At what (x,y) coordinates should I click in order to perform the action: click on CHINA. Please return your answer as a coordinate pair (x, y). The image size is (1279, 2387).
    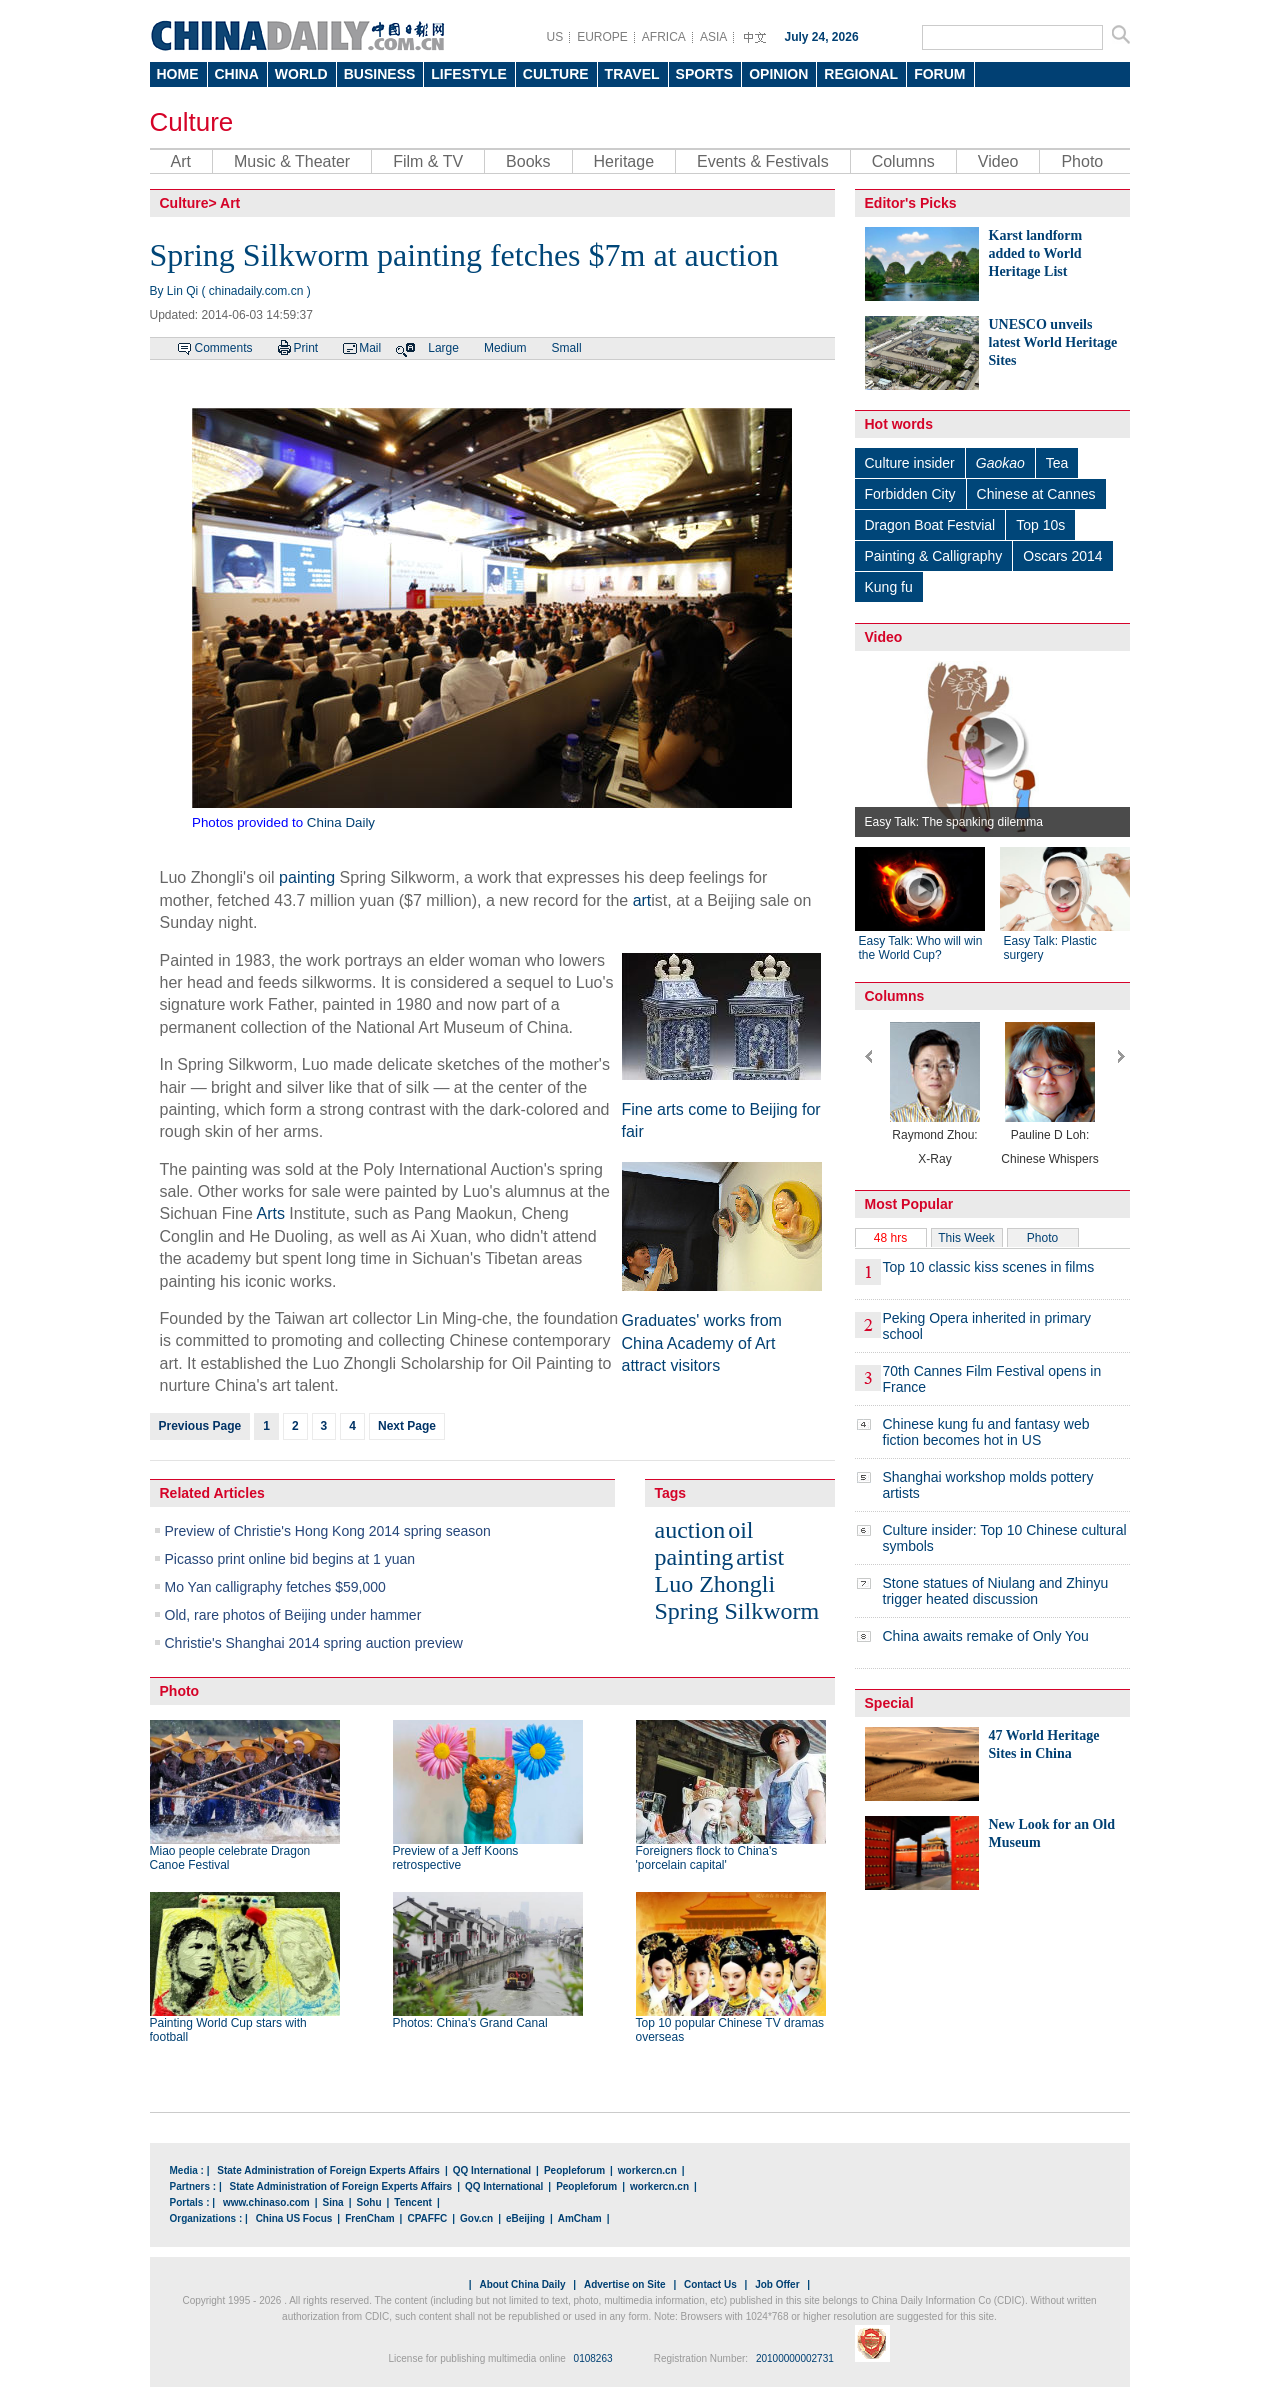
    Looking at the image, I should click on (237, 74).